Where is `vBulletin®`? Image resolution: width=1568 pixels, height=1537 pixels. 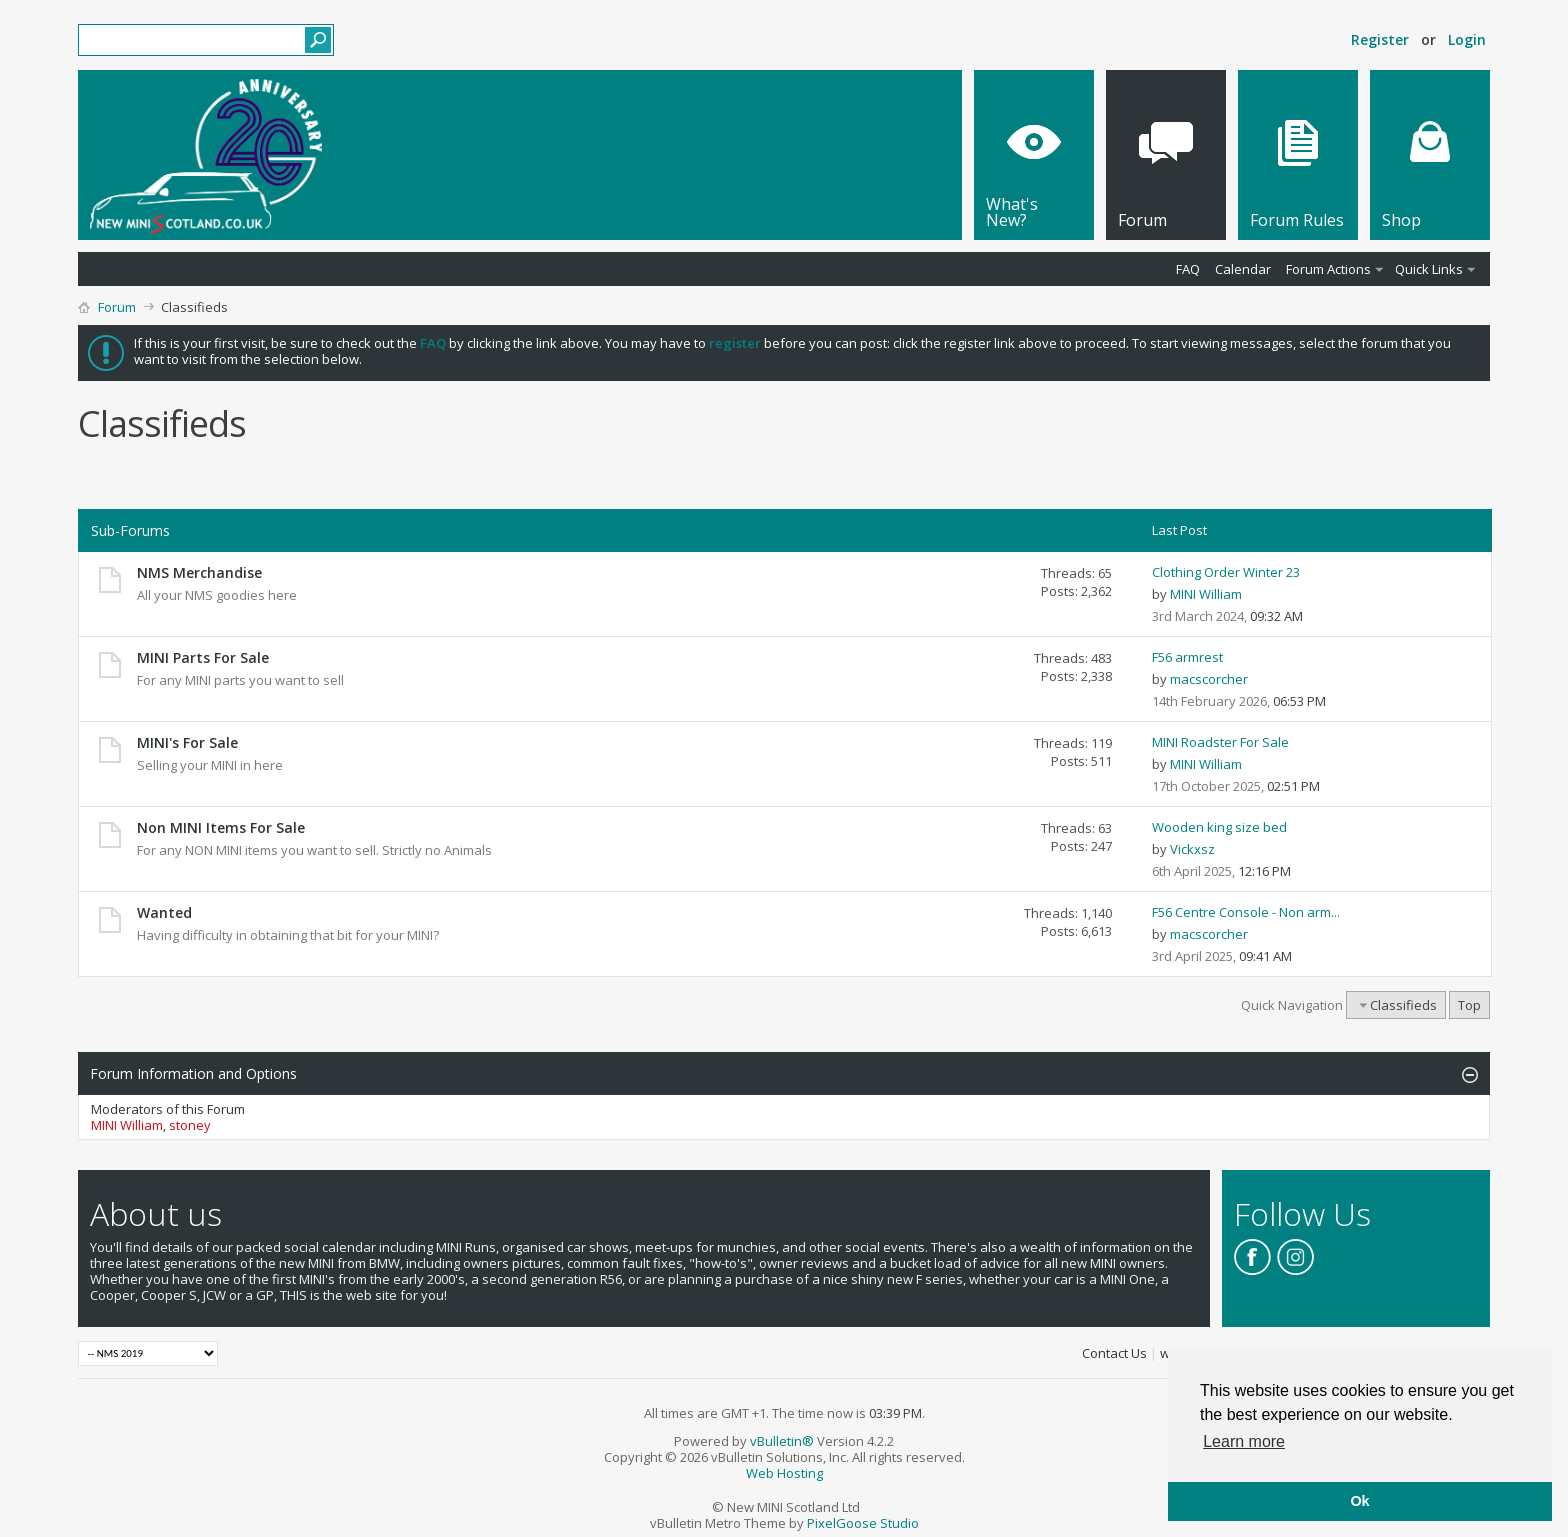
vBulletin® is located at coordinates (782, 1441).